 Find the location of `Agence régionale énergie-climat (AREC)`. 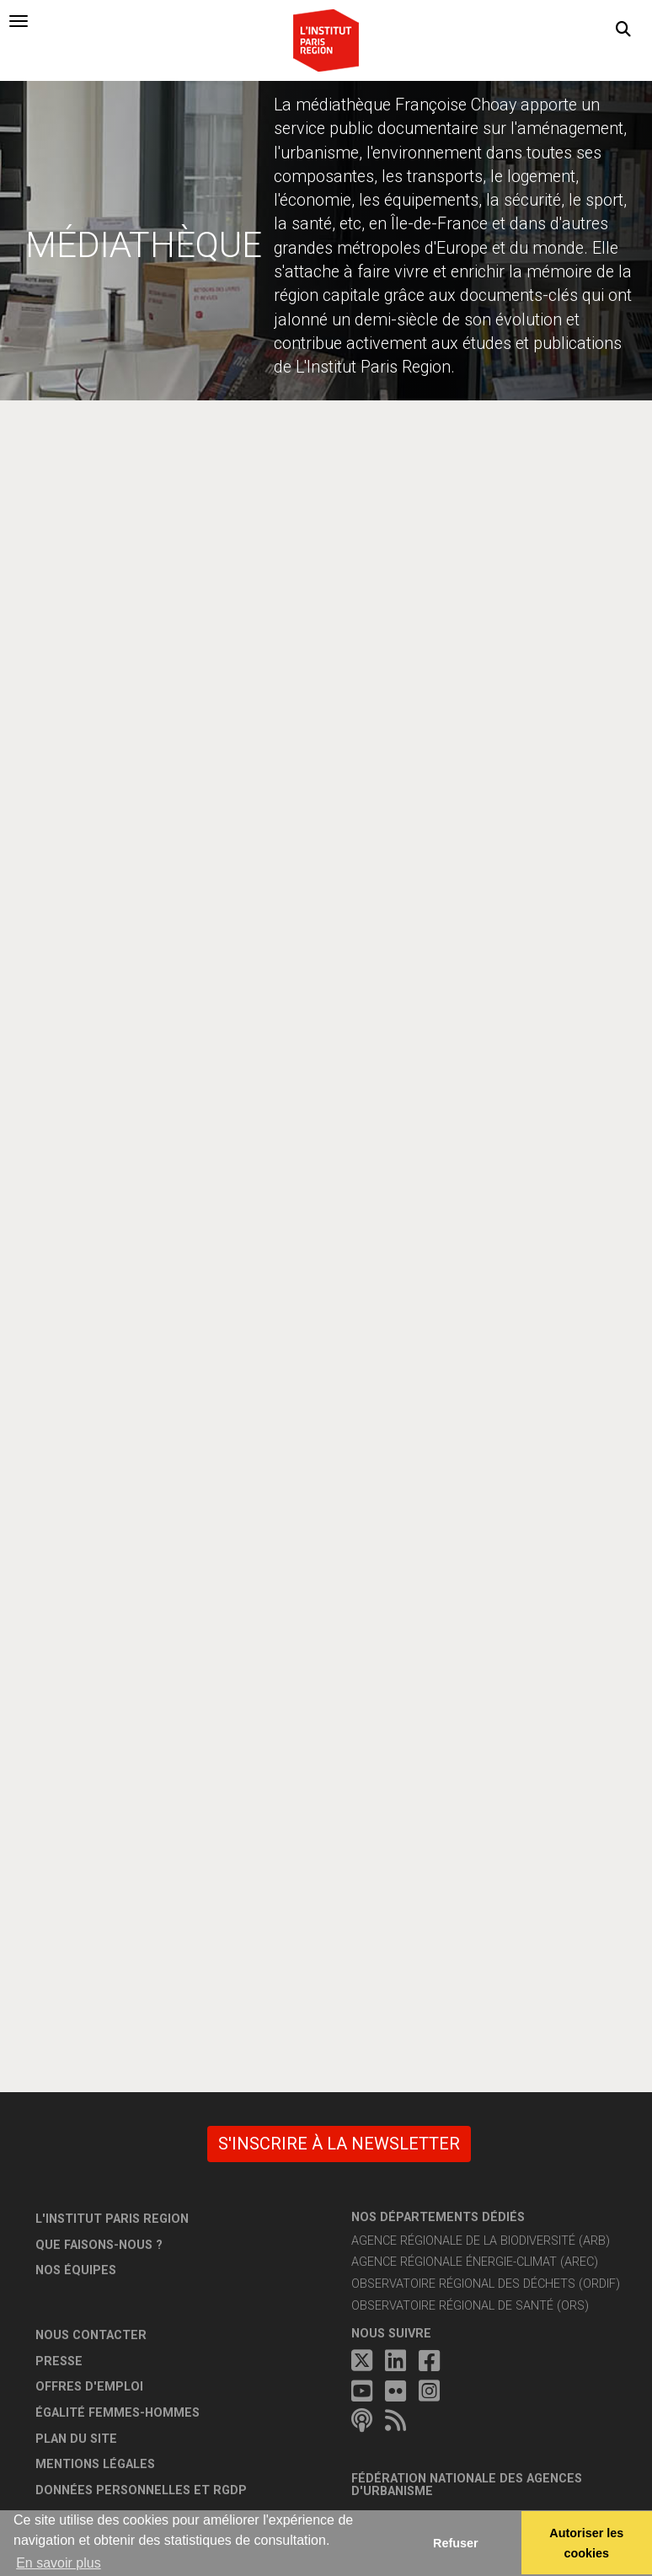

Agence régionale énergie-climat (AREC) is located at coordinates (474, 2262).